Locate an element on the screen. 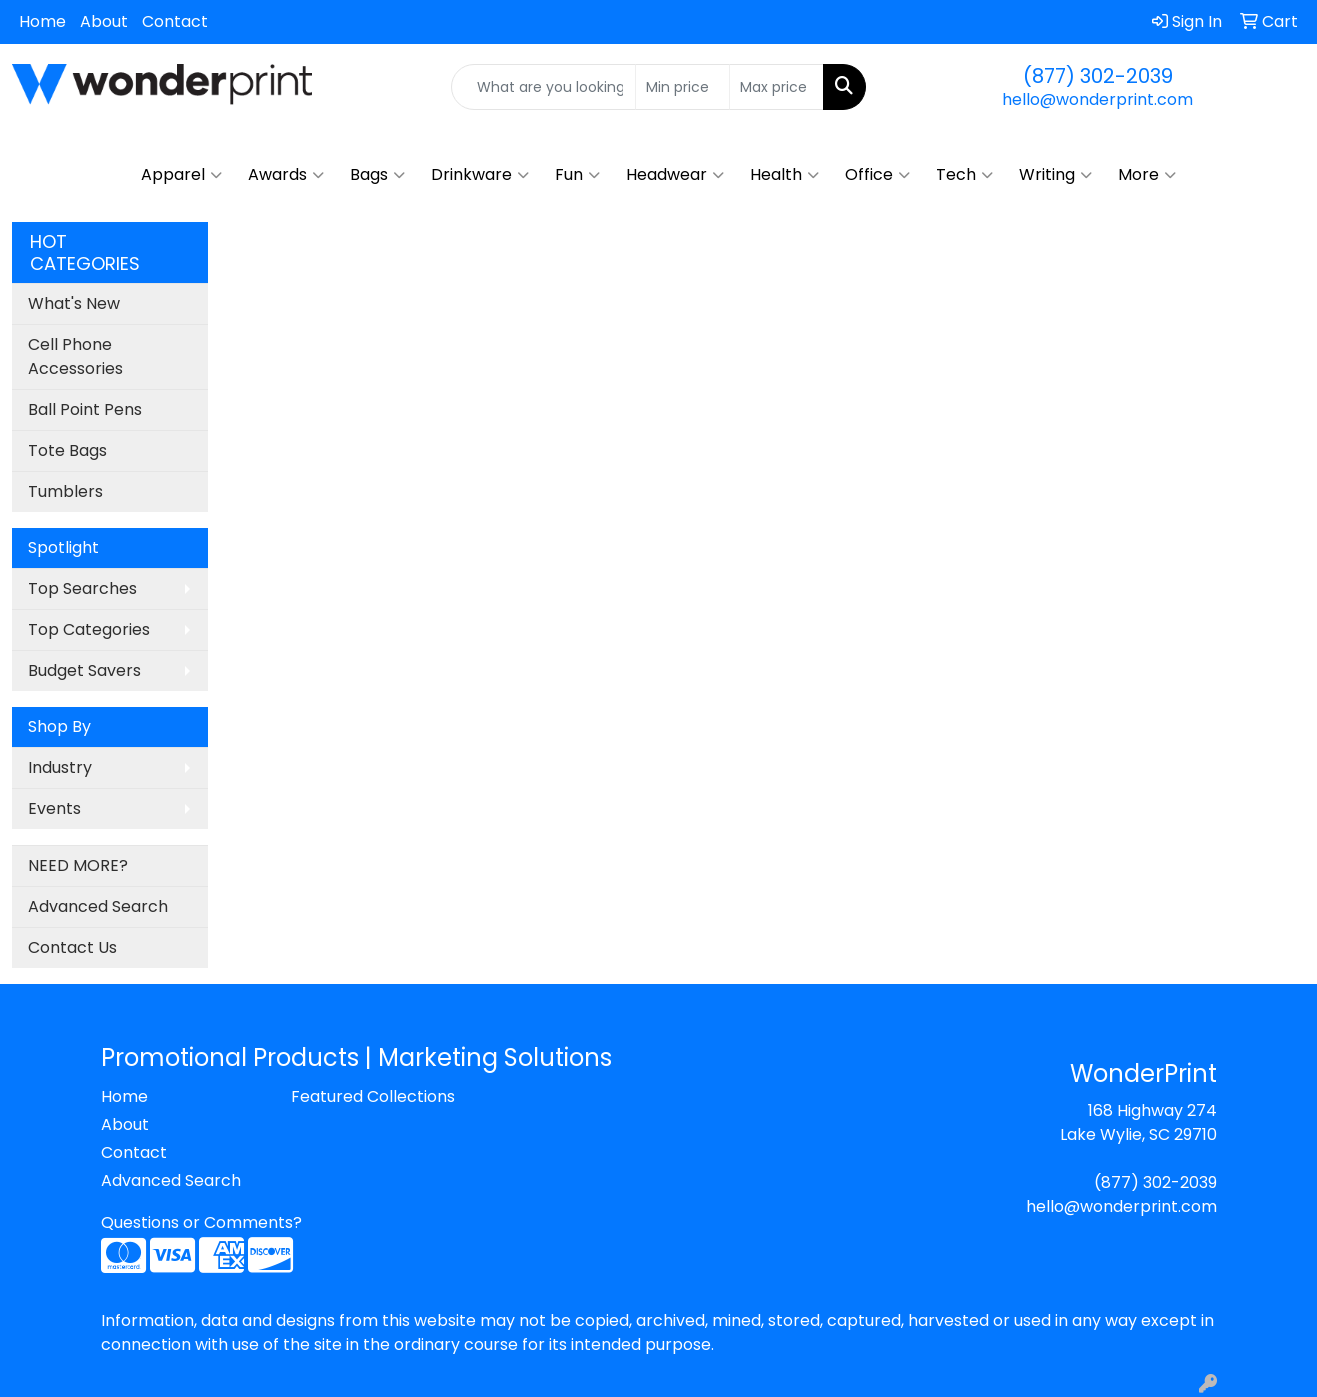 Image resolution: width=1317 pixels, height=1397 pixels. Headwear is located at coordinates (675, 175).